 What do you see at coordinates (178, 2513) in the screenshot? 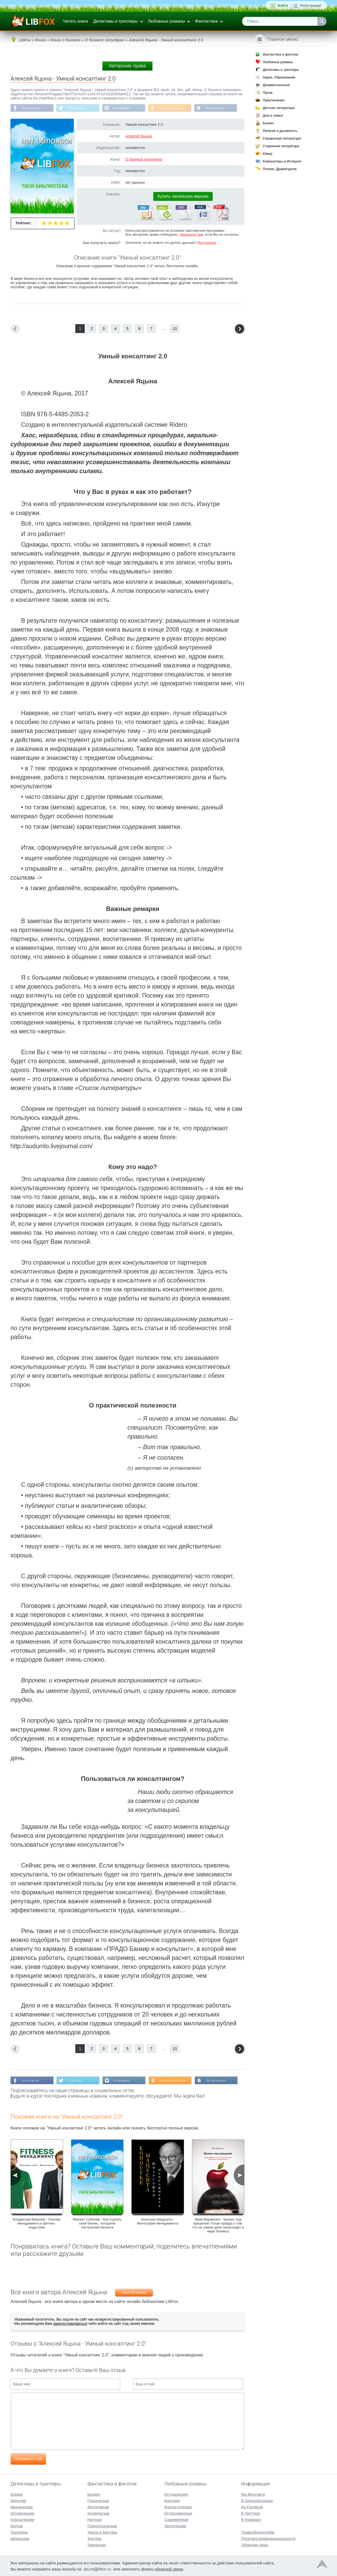
I see `Остросюжетные` at bounding box center [178, 2513].